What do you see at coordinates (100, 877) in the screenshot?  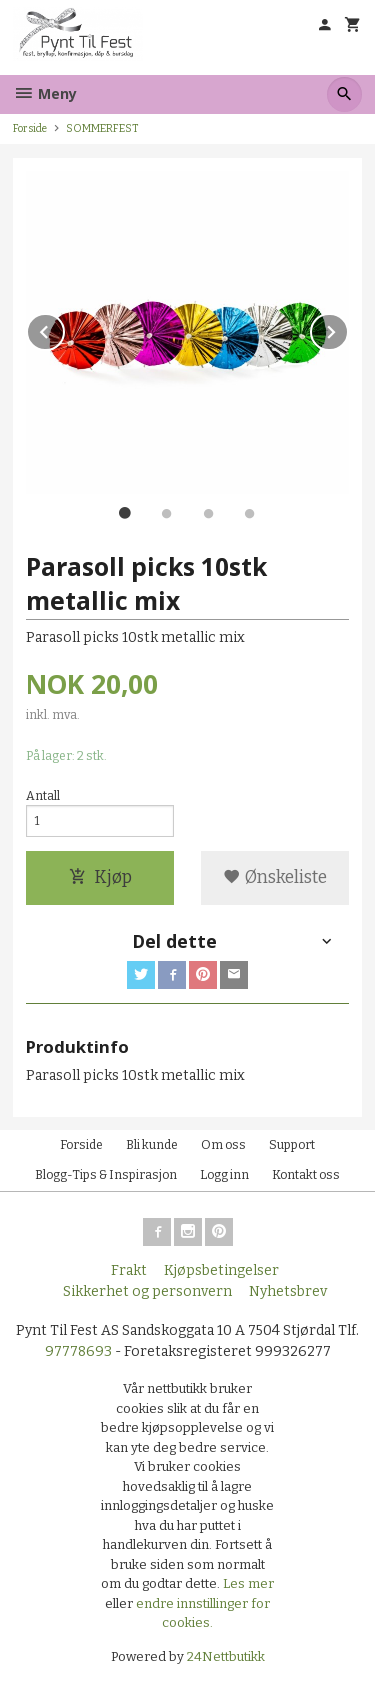 I see `Kjøp` at bounding box center [100, 877].